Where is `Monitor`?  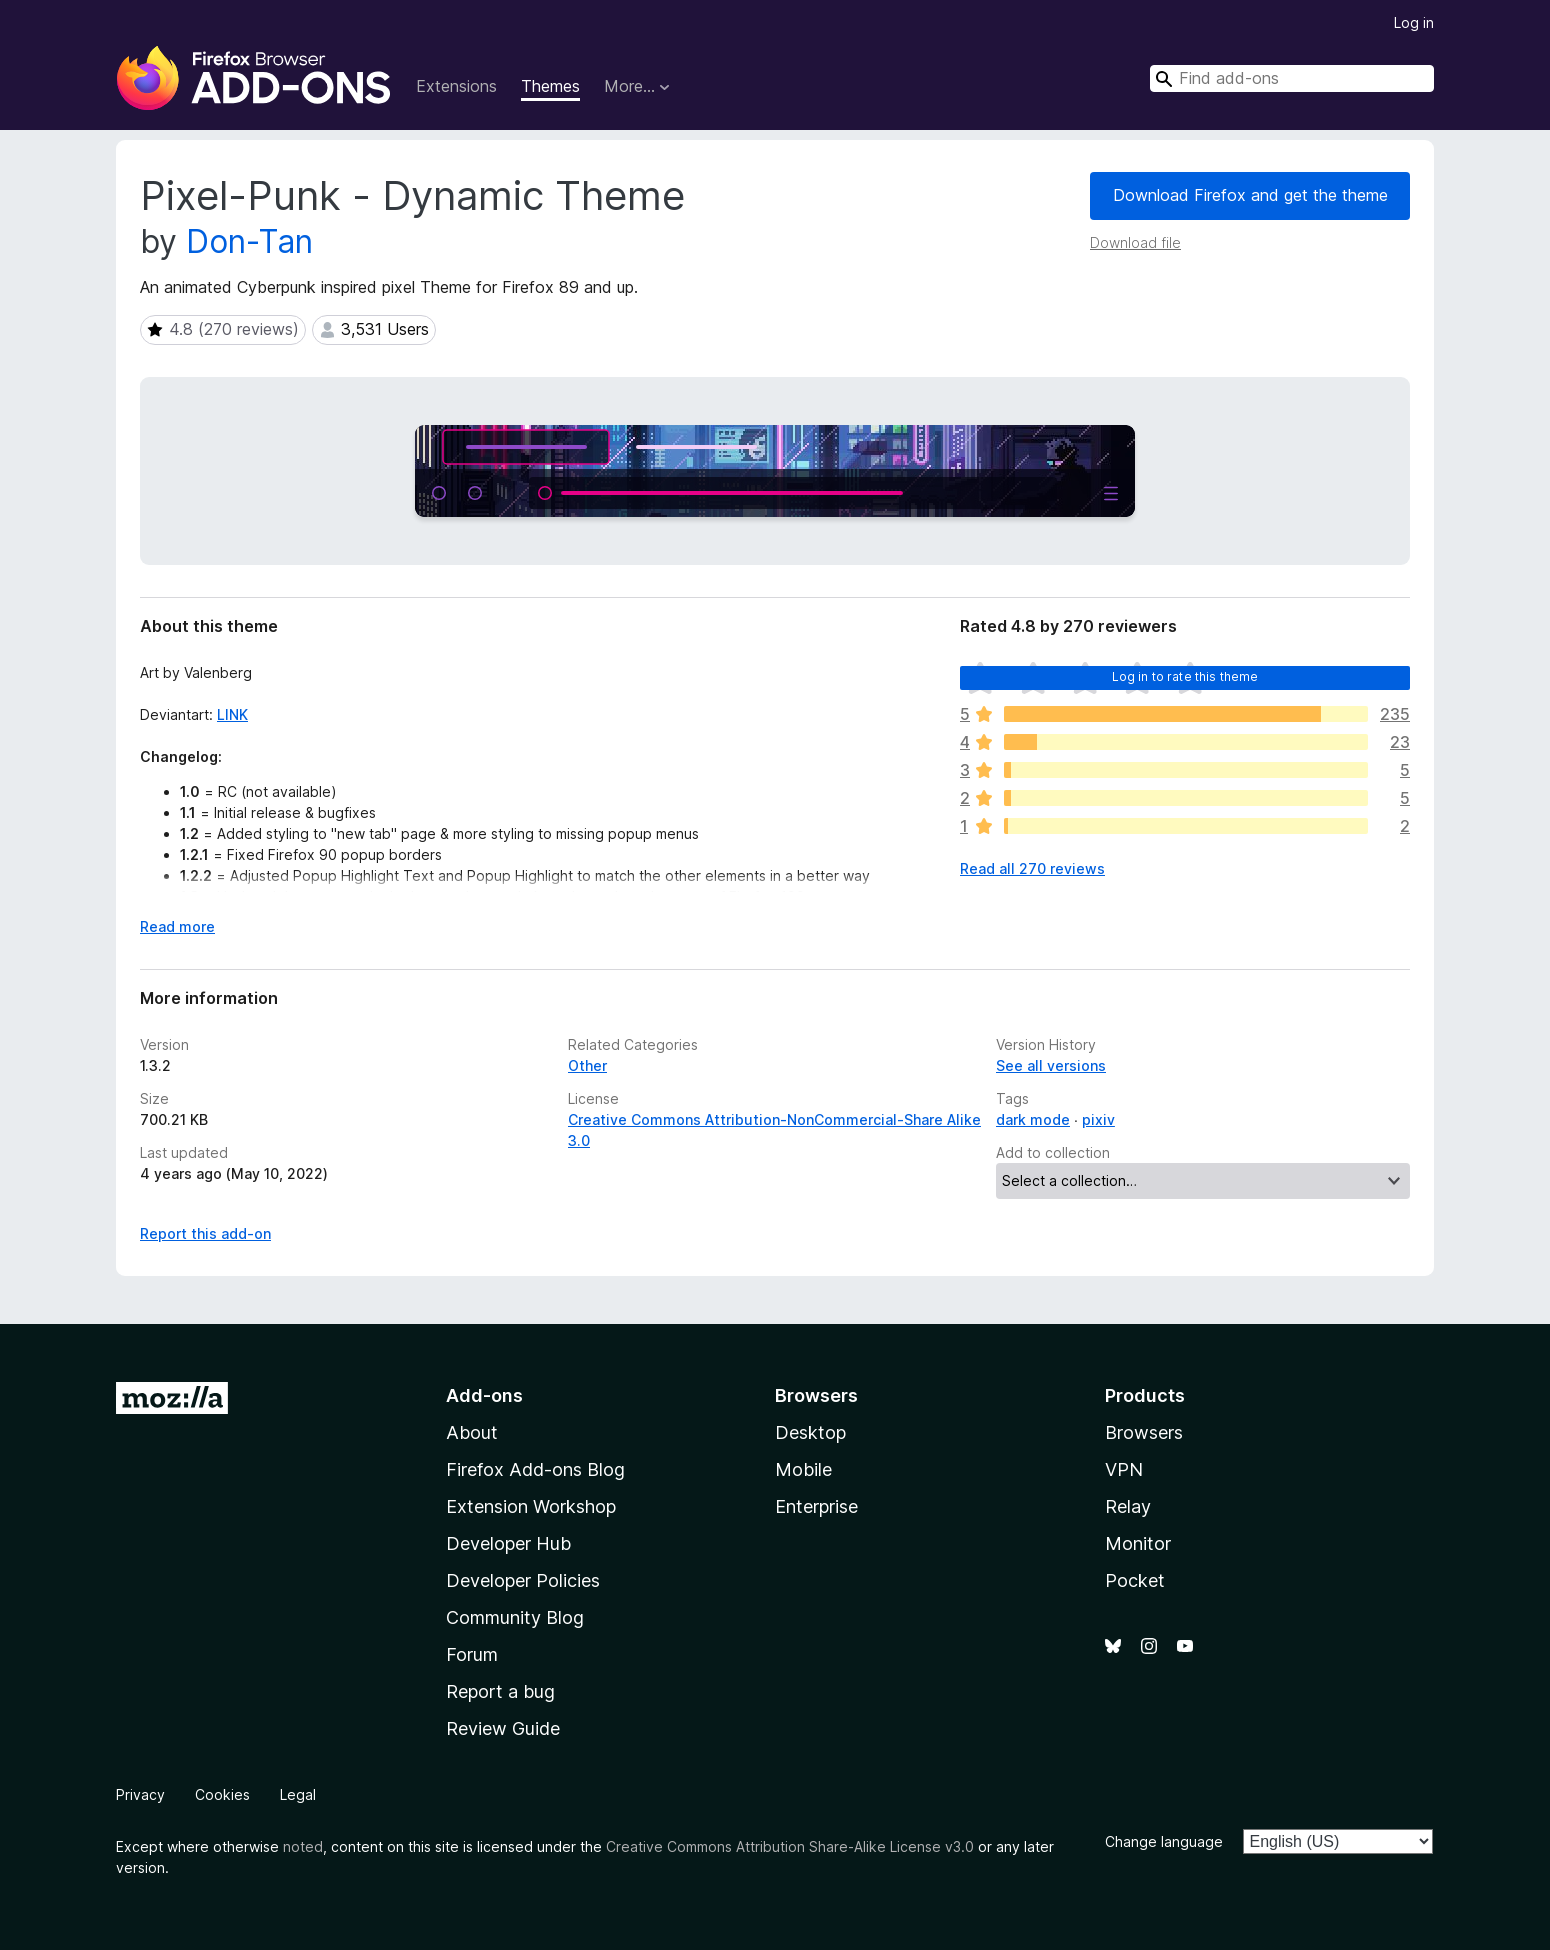
Monitor is located at coordinates (1138, 1543).